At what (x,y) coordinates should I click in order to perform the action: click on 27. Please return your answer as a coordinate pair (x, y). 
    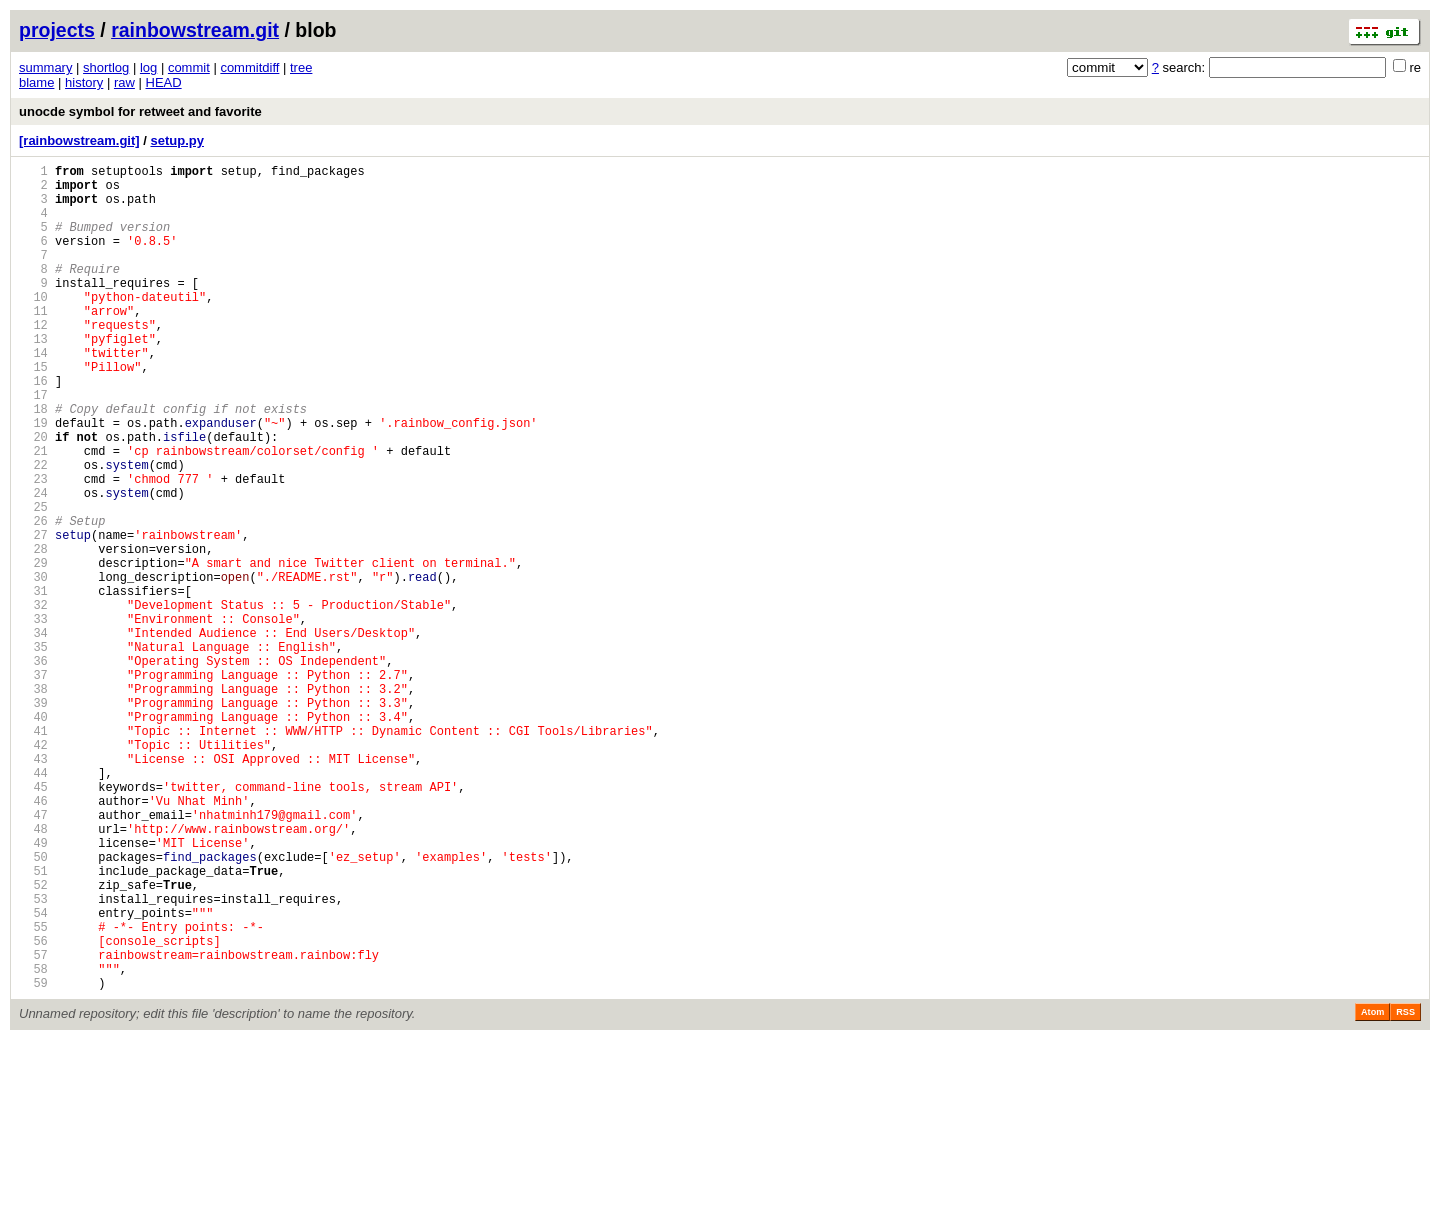
    Looking at the image, I should click on (33, 615).